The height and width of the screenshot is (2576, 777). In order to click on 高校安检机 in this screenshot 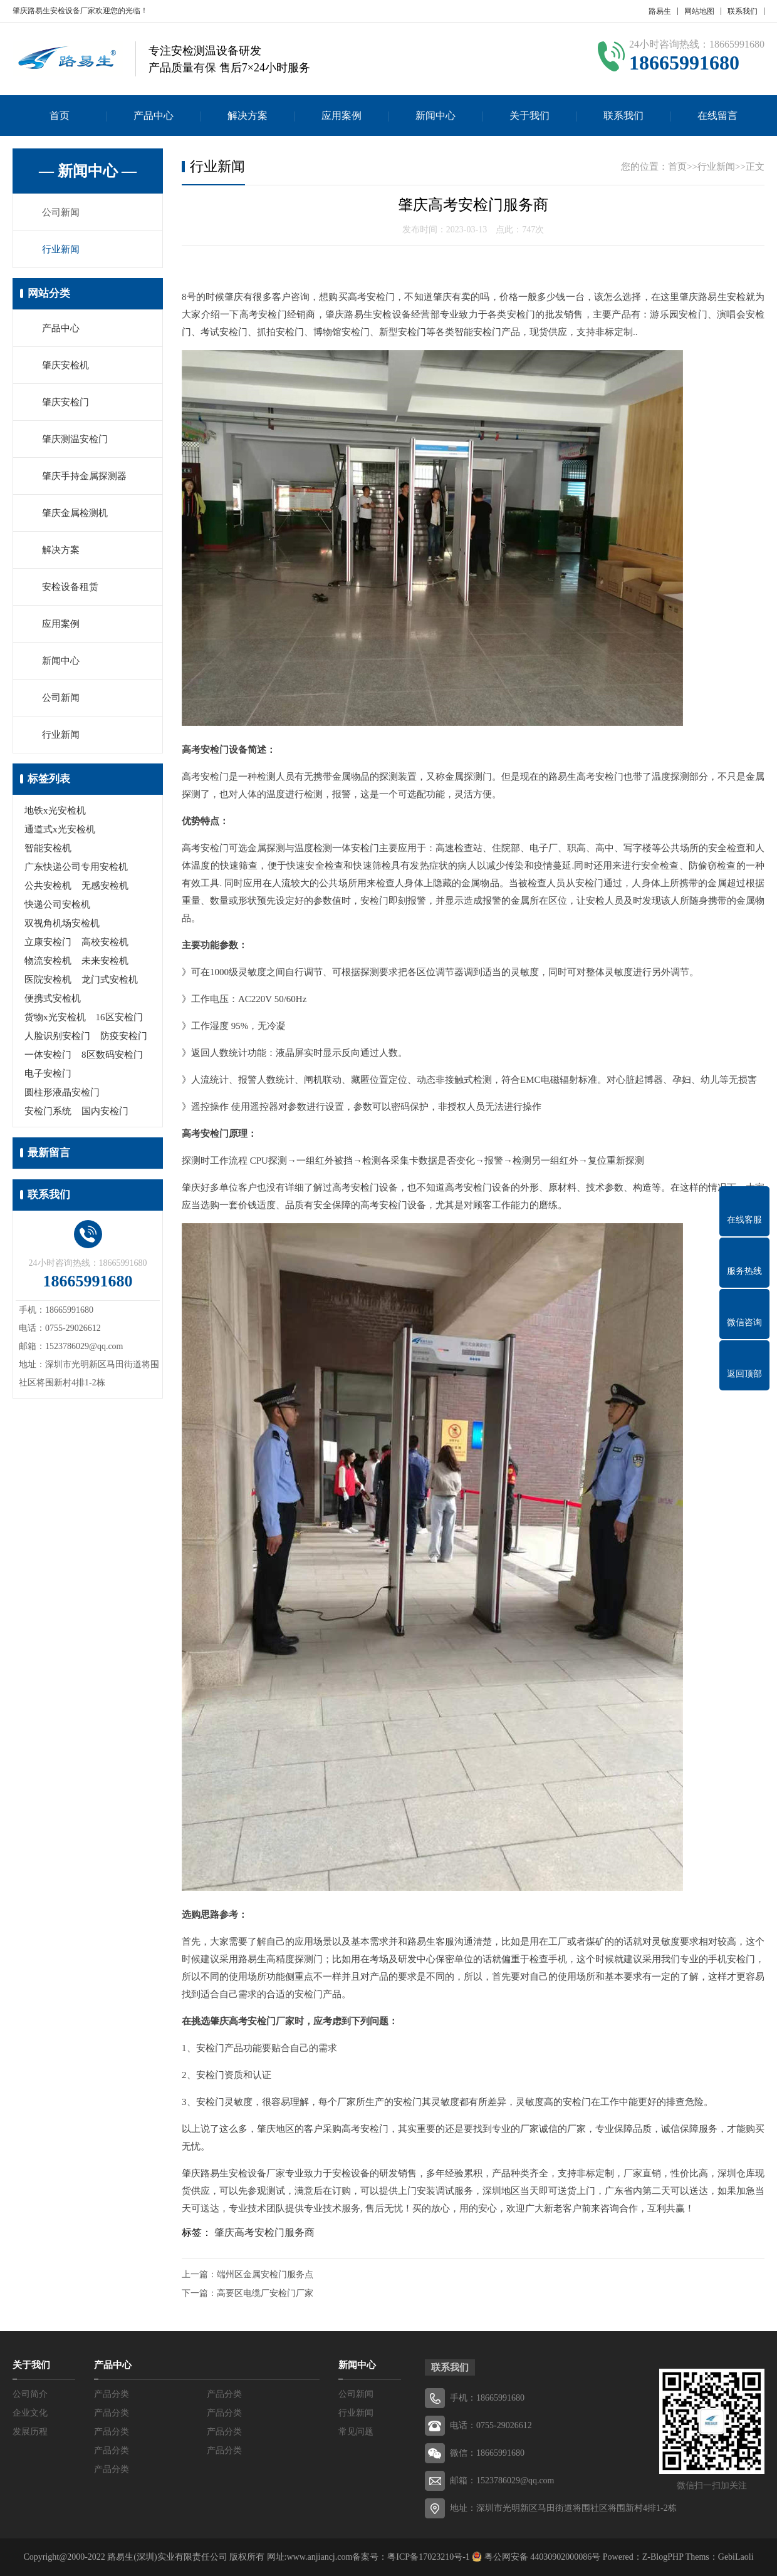, I will do `click(104, 942)`.